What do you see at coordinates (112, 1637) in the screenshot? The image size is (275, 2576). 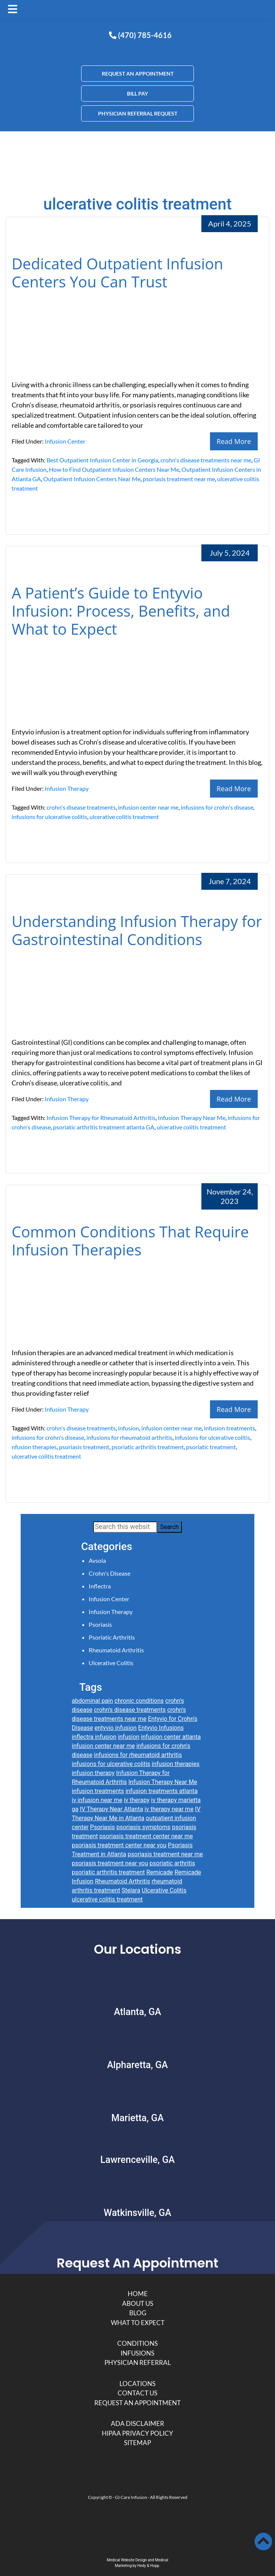 I see `Psoriatic Arthritis` at bounding box center [112, 1637].